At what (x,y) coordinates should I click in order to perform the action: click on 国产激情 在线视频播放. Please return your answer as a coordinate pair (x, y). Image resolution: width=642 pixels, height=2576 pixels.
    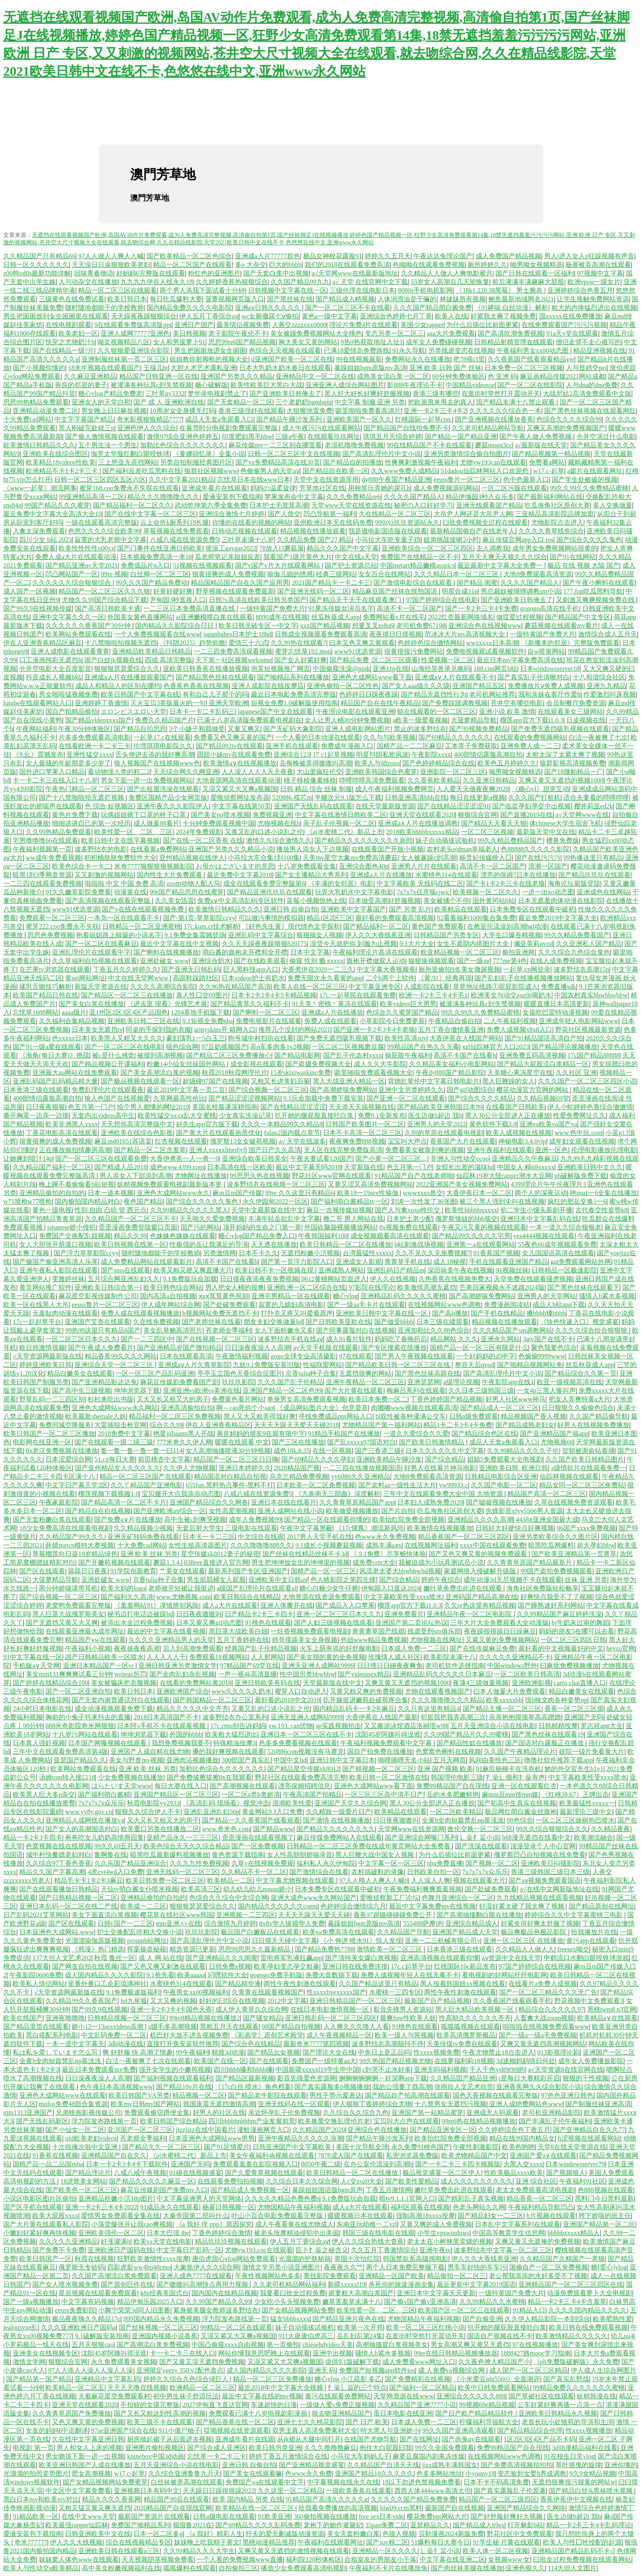
    Looking at the image, I should click on (336, 1820).